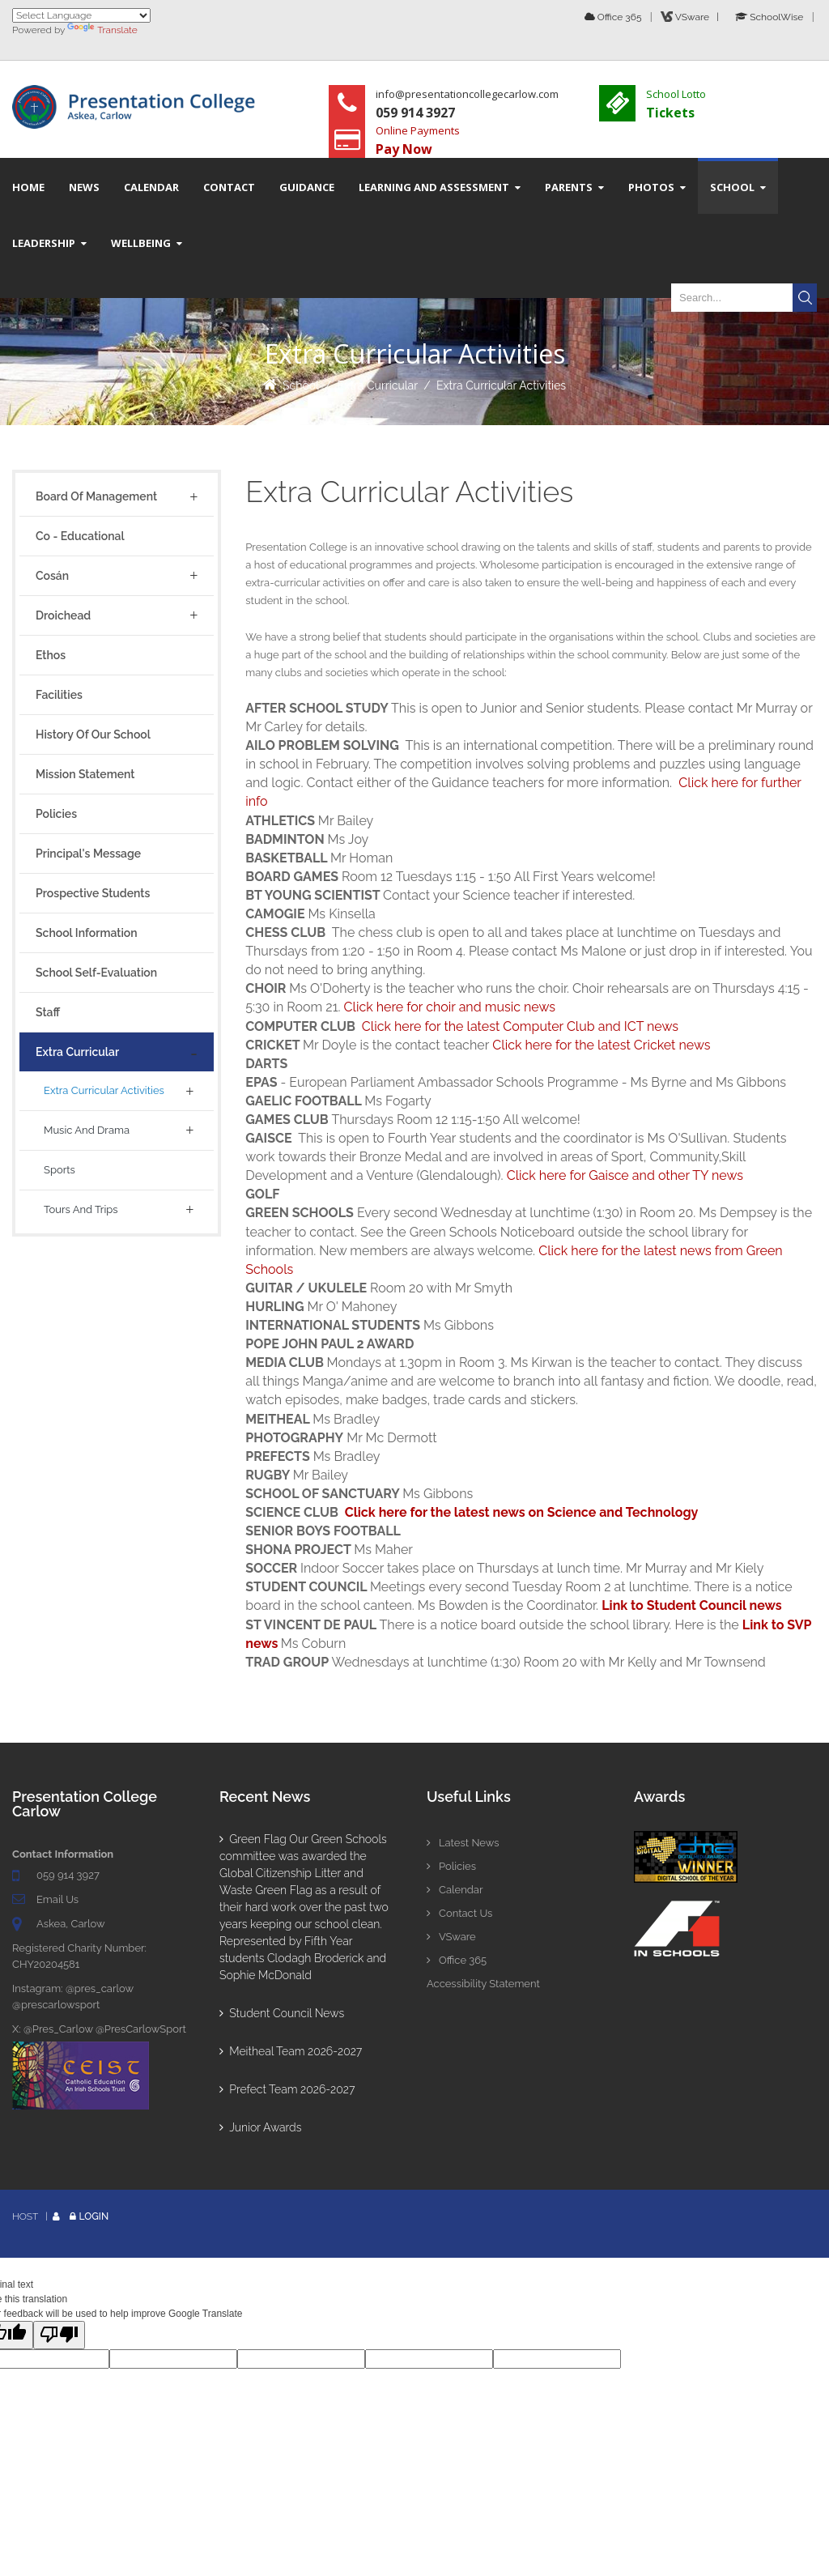  What do you see at coordinates (57, 1899) in the screenshot?
I see `Email Us` at bounding box center [57, 1899].